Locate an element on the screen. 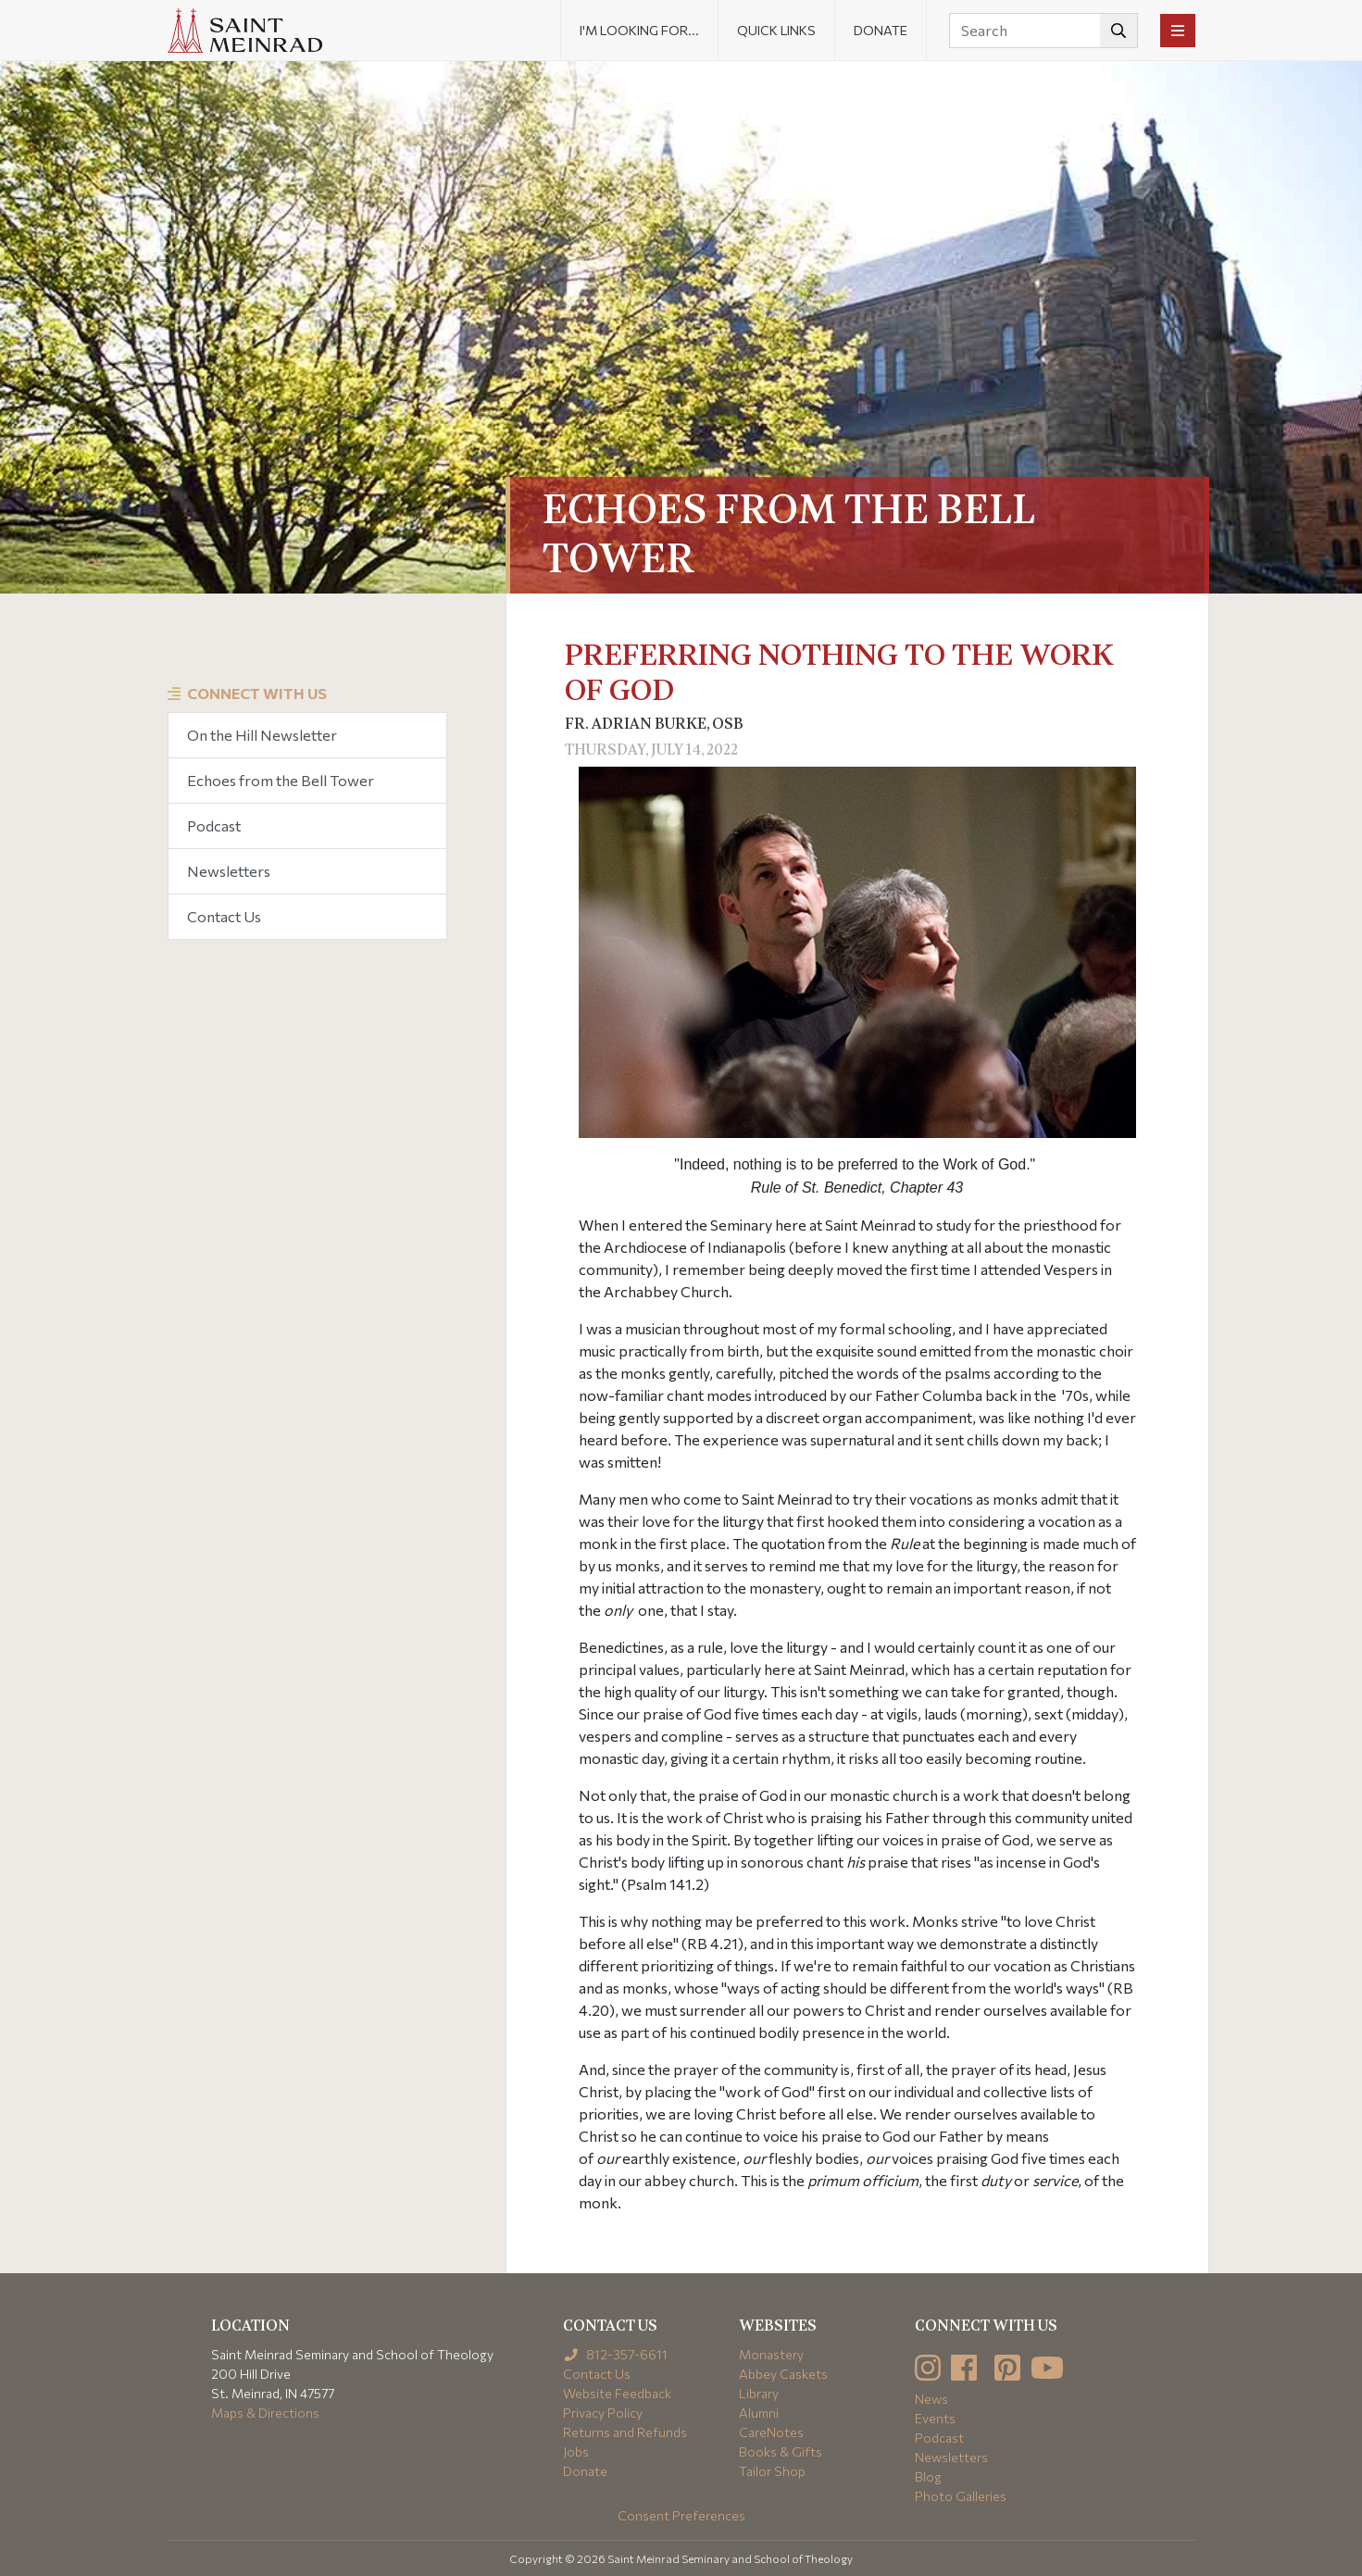 The width and height of the screenshot is (1362, 2576). [Toggle navigation] is located at coordinates (1177, 30).